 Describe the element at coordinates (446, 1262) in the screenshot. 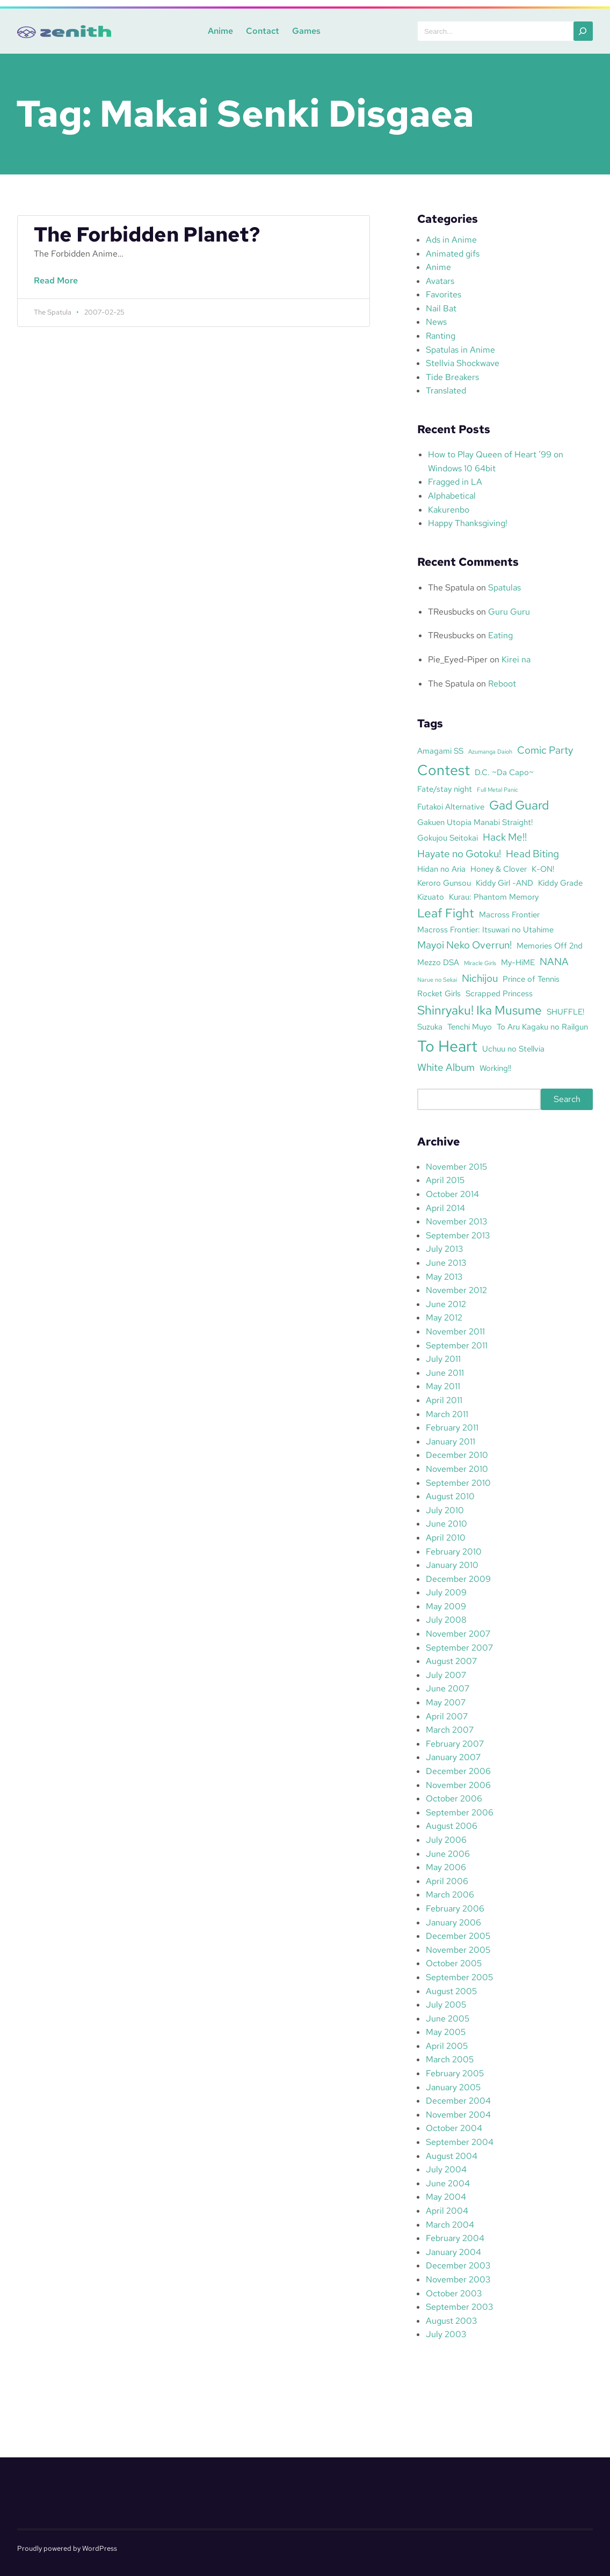

I see `June 2013` at that location.